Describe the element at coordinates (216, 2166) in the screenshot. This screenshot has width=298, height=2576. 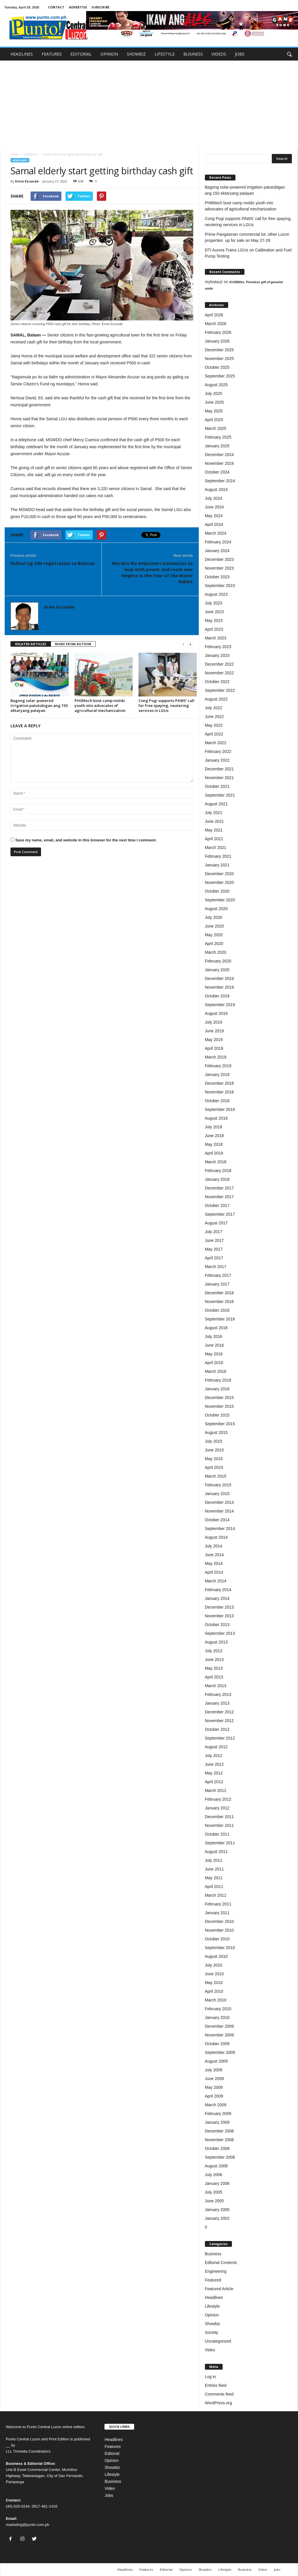
I see `August 2008` at that location.